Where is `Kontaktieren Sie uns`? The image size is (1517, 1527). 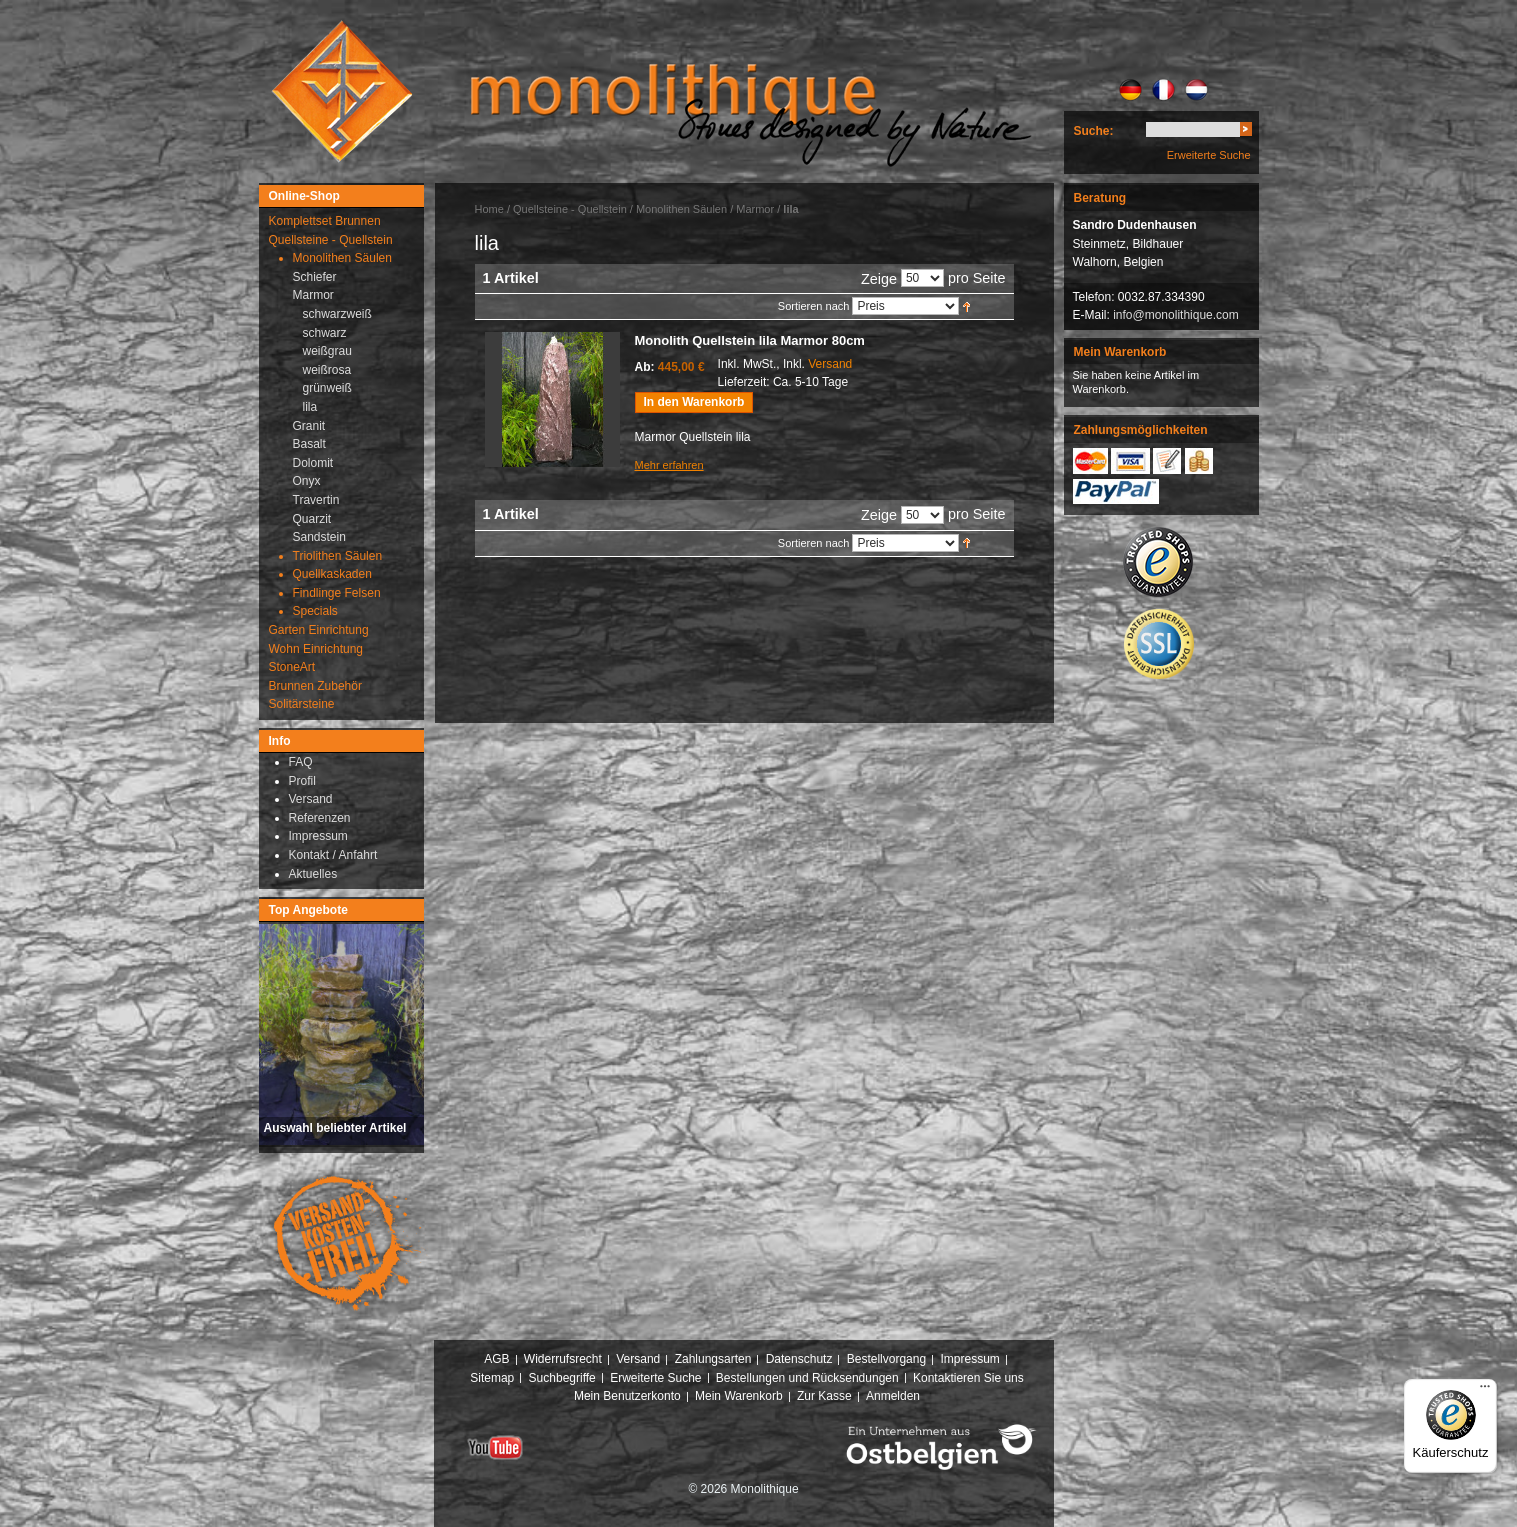 Kontaktieren Sie uns is located at coordinates (968, 1378).